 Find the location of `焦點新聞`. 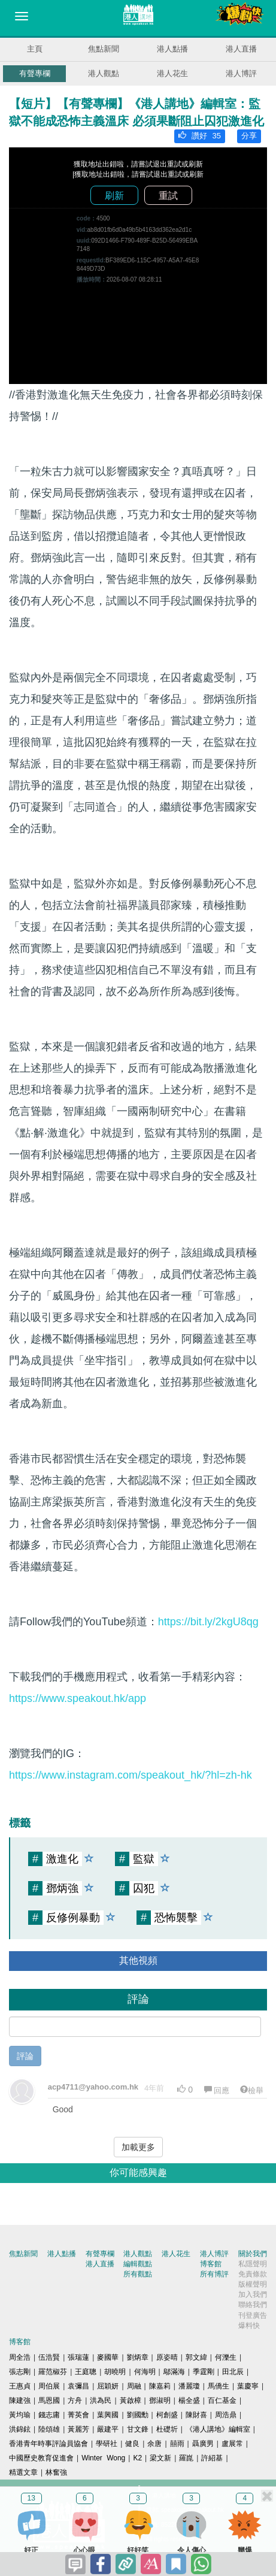

焦點新聞 is located at coordinates (103, 48).